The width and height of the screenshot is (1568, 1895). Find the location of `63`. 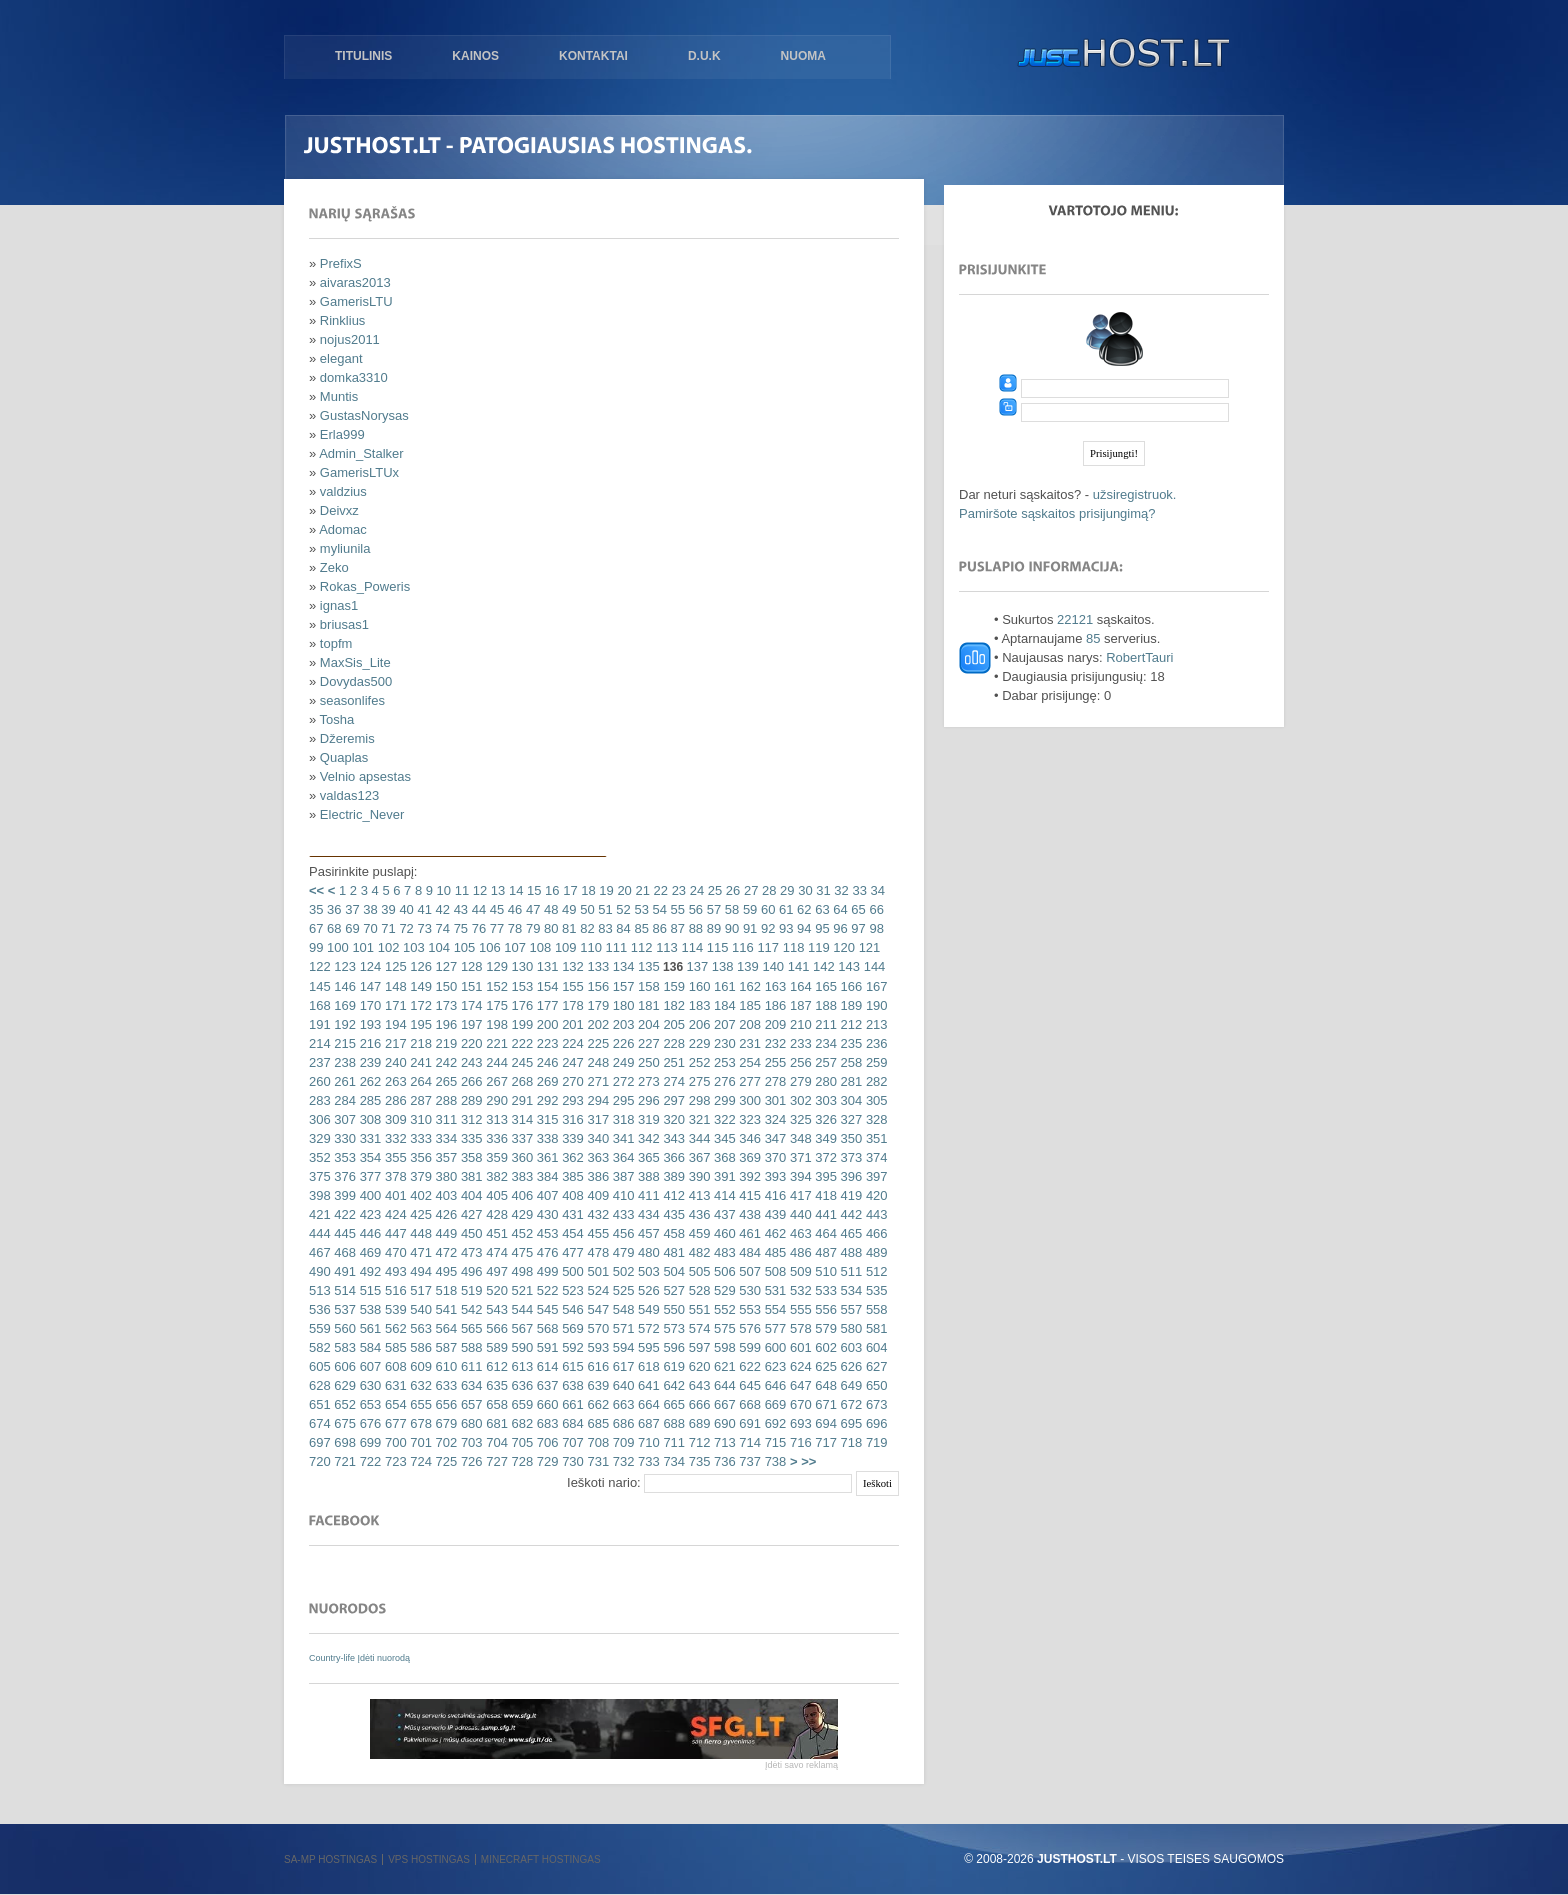

63 is located at coordinates (821, 909).